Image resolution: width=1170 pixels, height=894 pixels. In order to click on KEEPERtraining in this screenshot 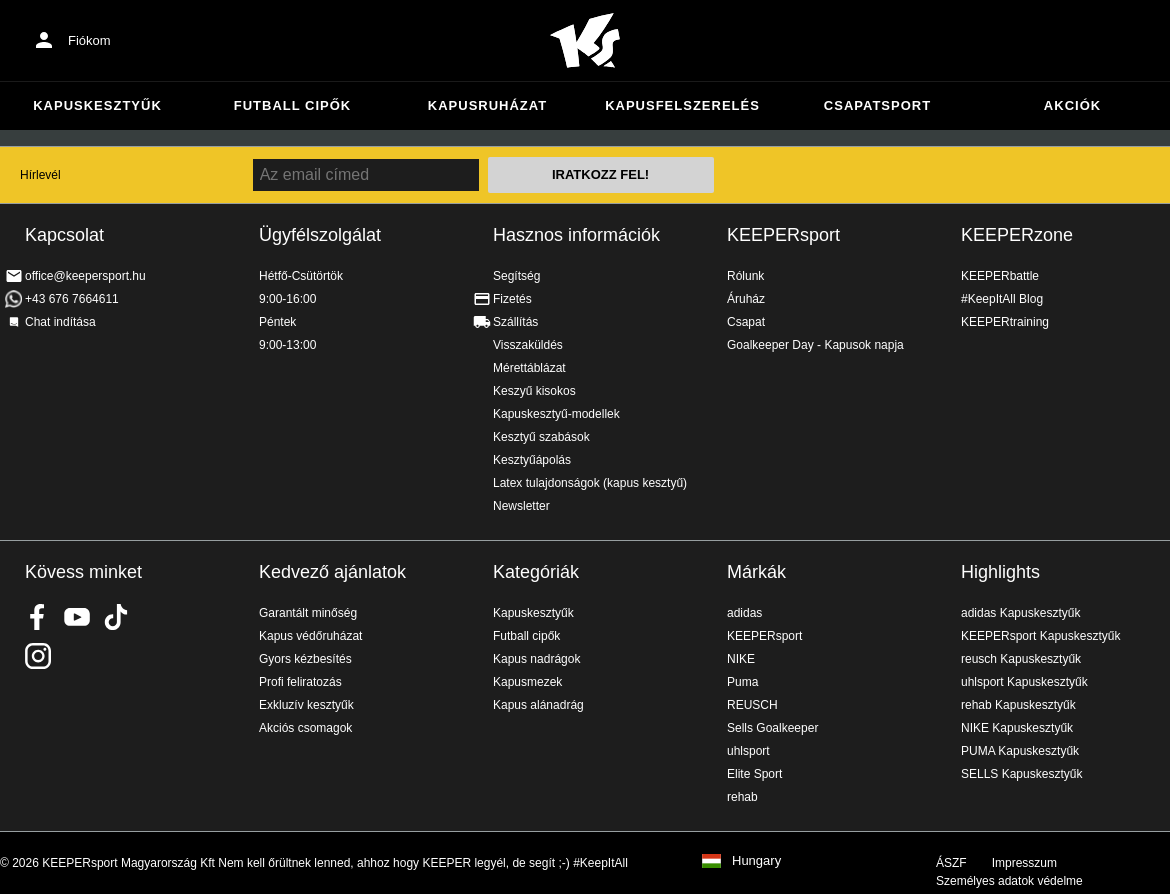, I will do `click(1005, 322)`.